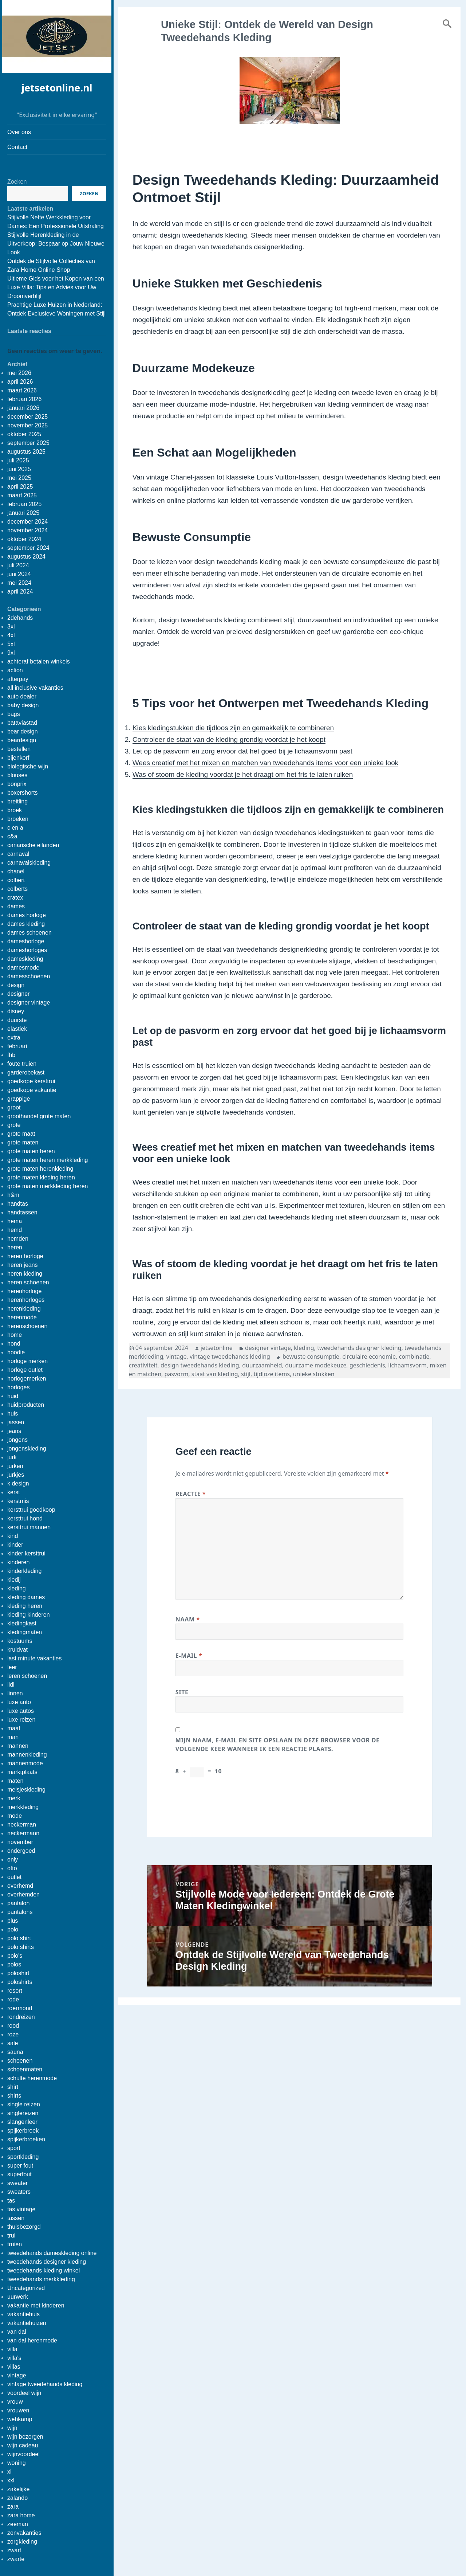  I want to click on luxe reizen, so click(21, 1719).